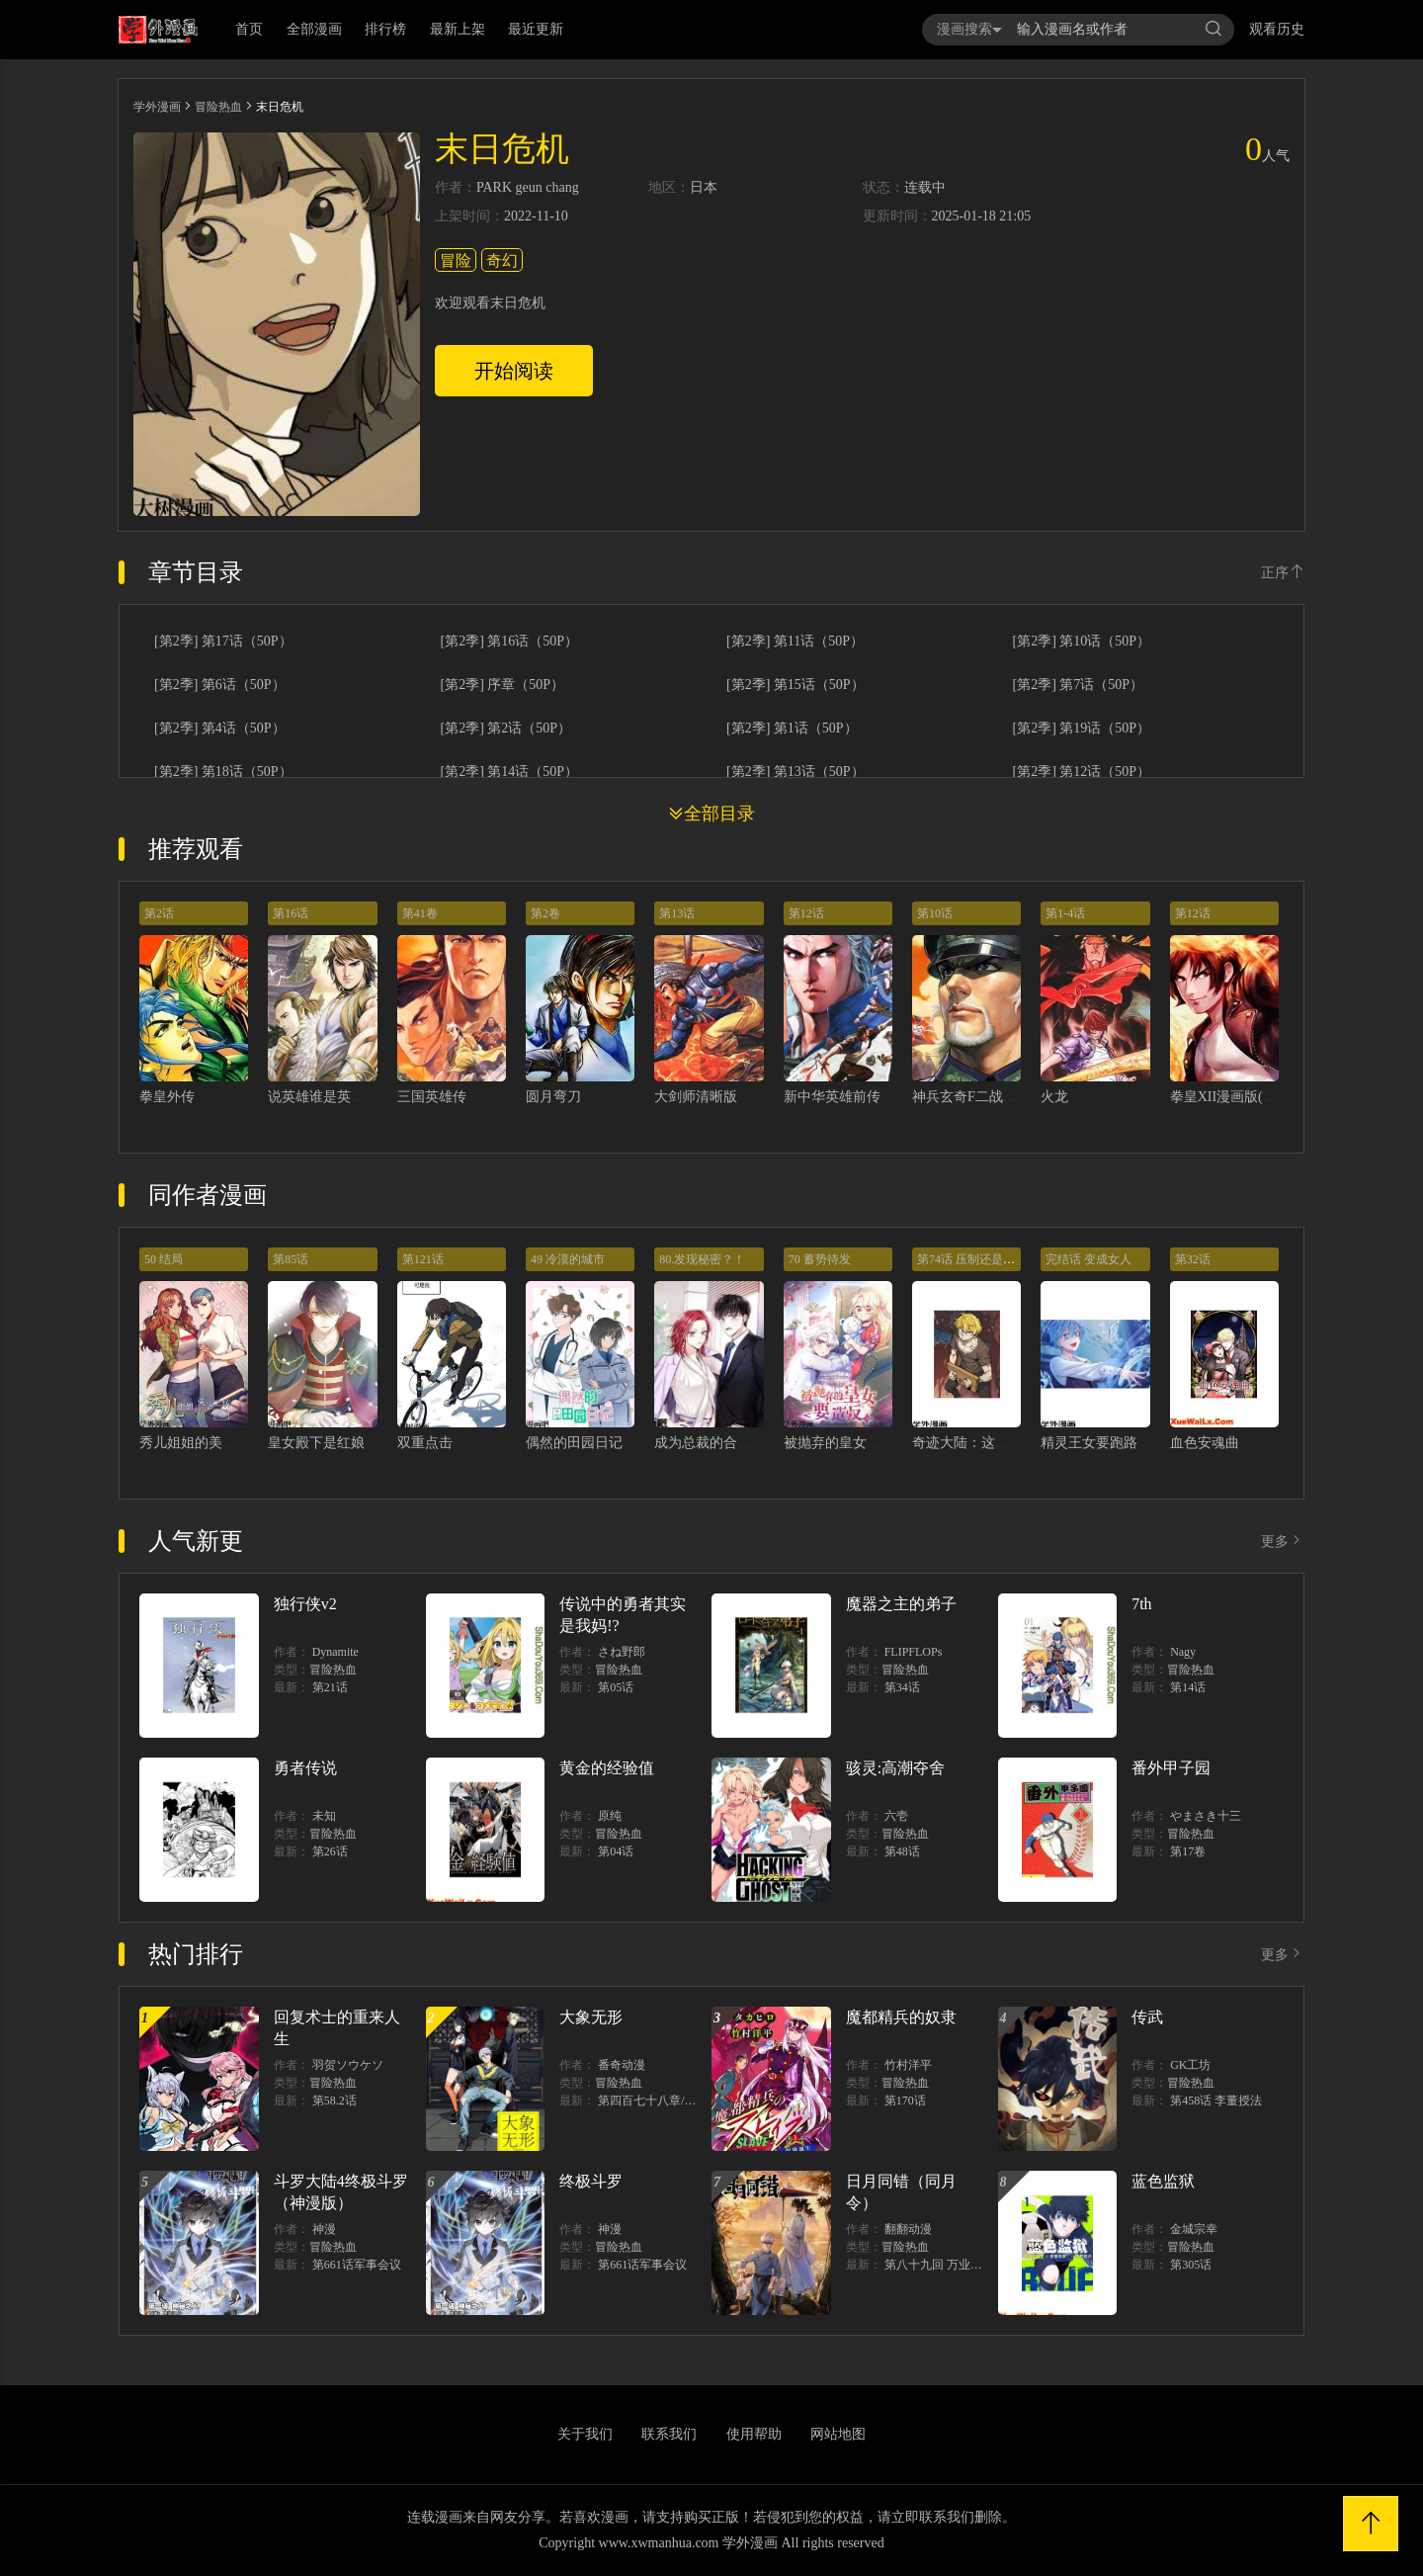 This screenshot has height=2576, width=1423. What do you see at coordinates (220, 685) in the screenshot?
I see `[第2季] 第6话（50P）` at bounding box center [220, 685].